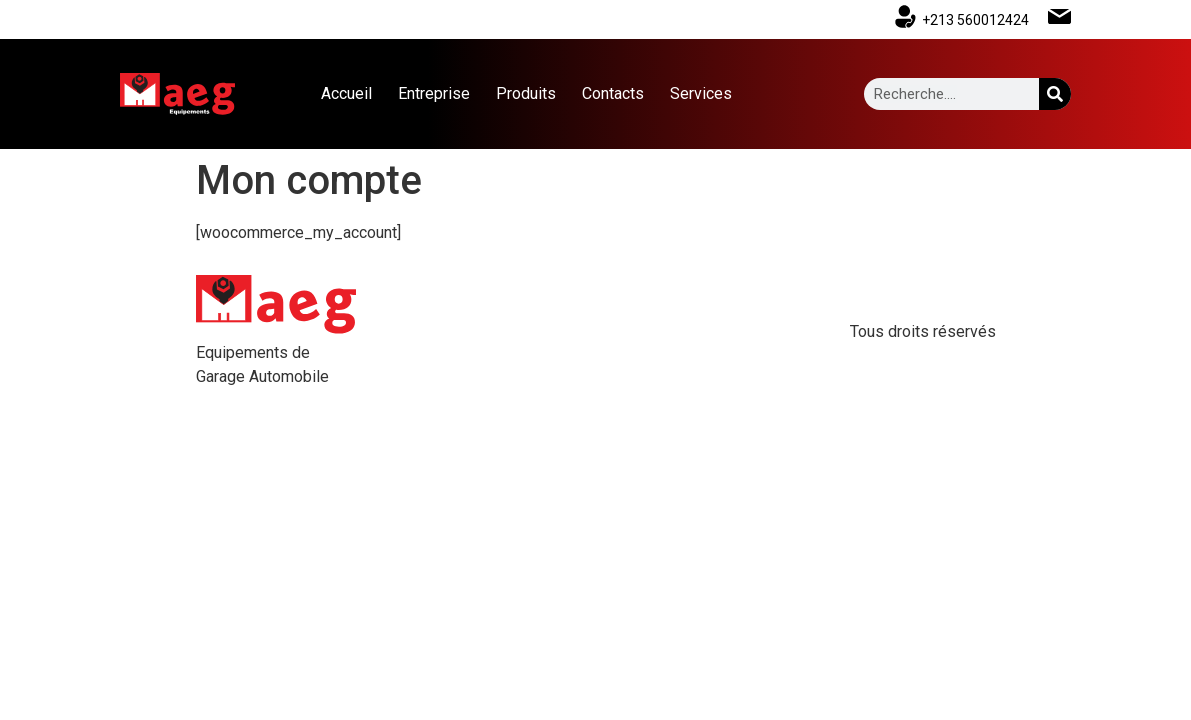 Image resolution: width=1191 pixels, height=720 pixels. What do you see at coordinates (613, 93) in the screenshot?
I see `Contacts` at bounding box center [613, 93].